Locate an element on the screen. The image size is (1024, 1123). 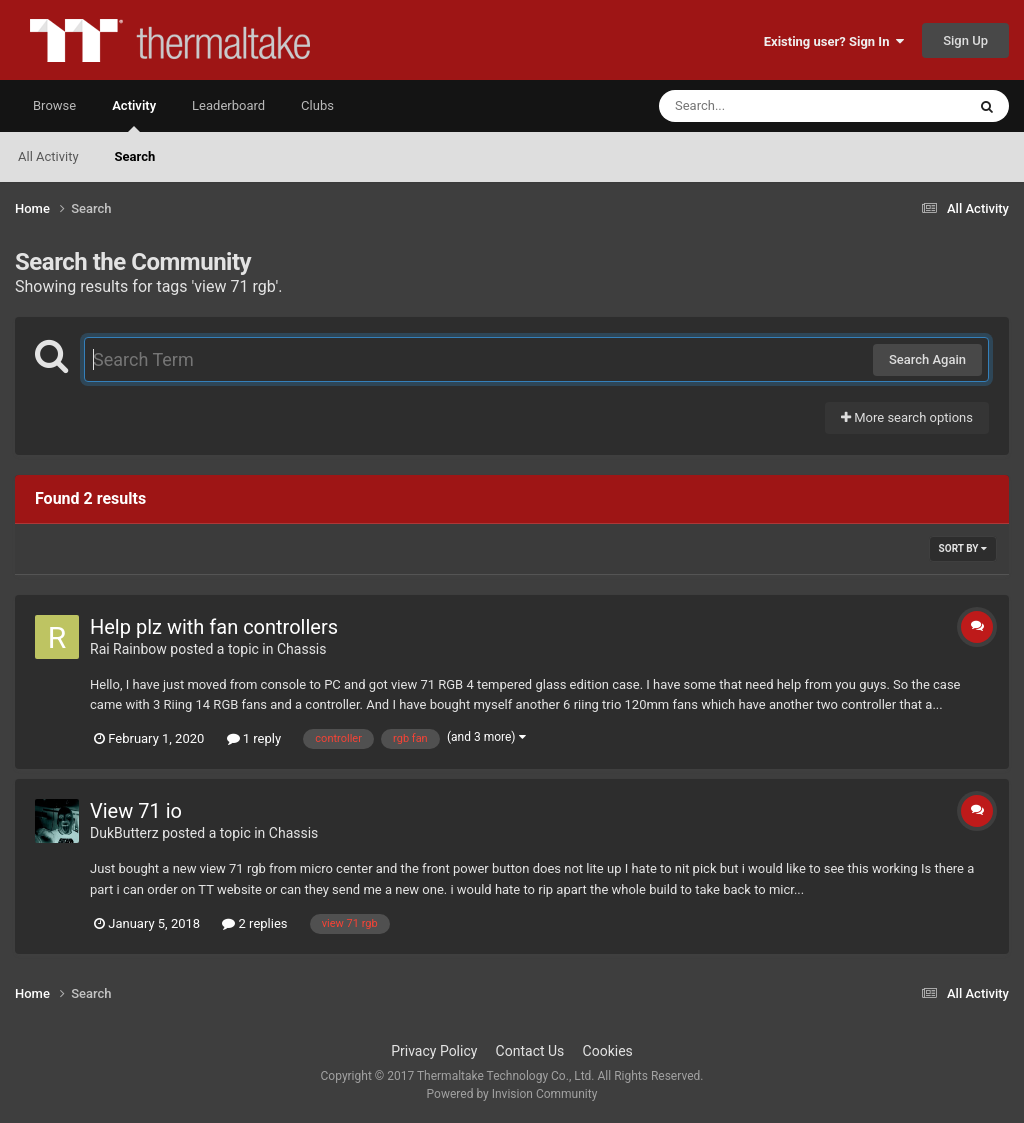
Browse is located at coordinates (54, 105).